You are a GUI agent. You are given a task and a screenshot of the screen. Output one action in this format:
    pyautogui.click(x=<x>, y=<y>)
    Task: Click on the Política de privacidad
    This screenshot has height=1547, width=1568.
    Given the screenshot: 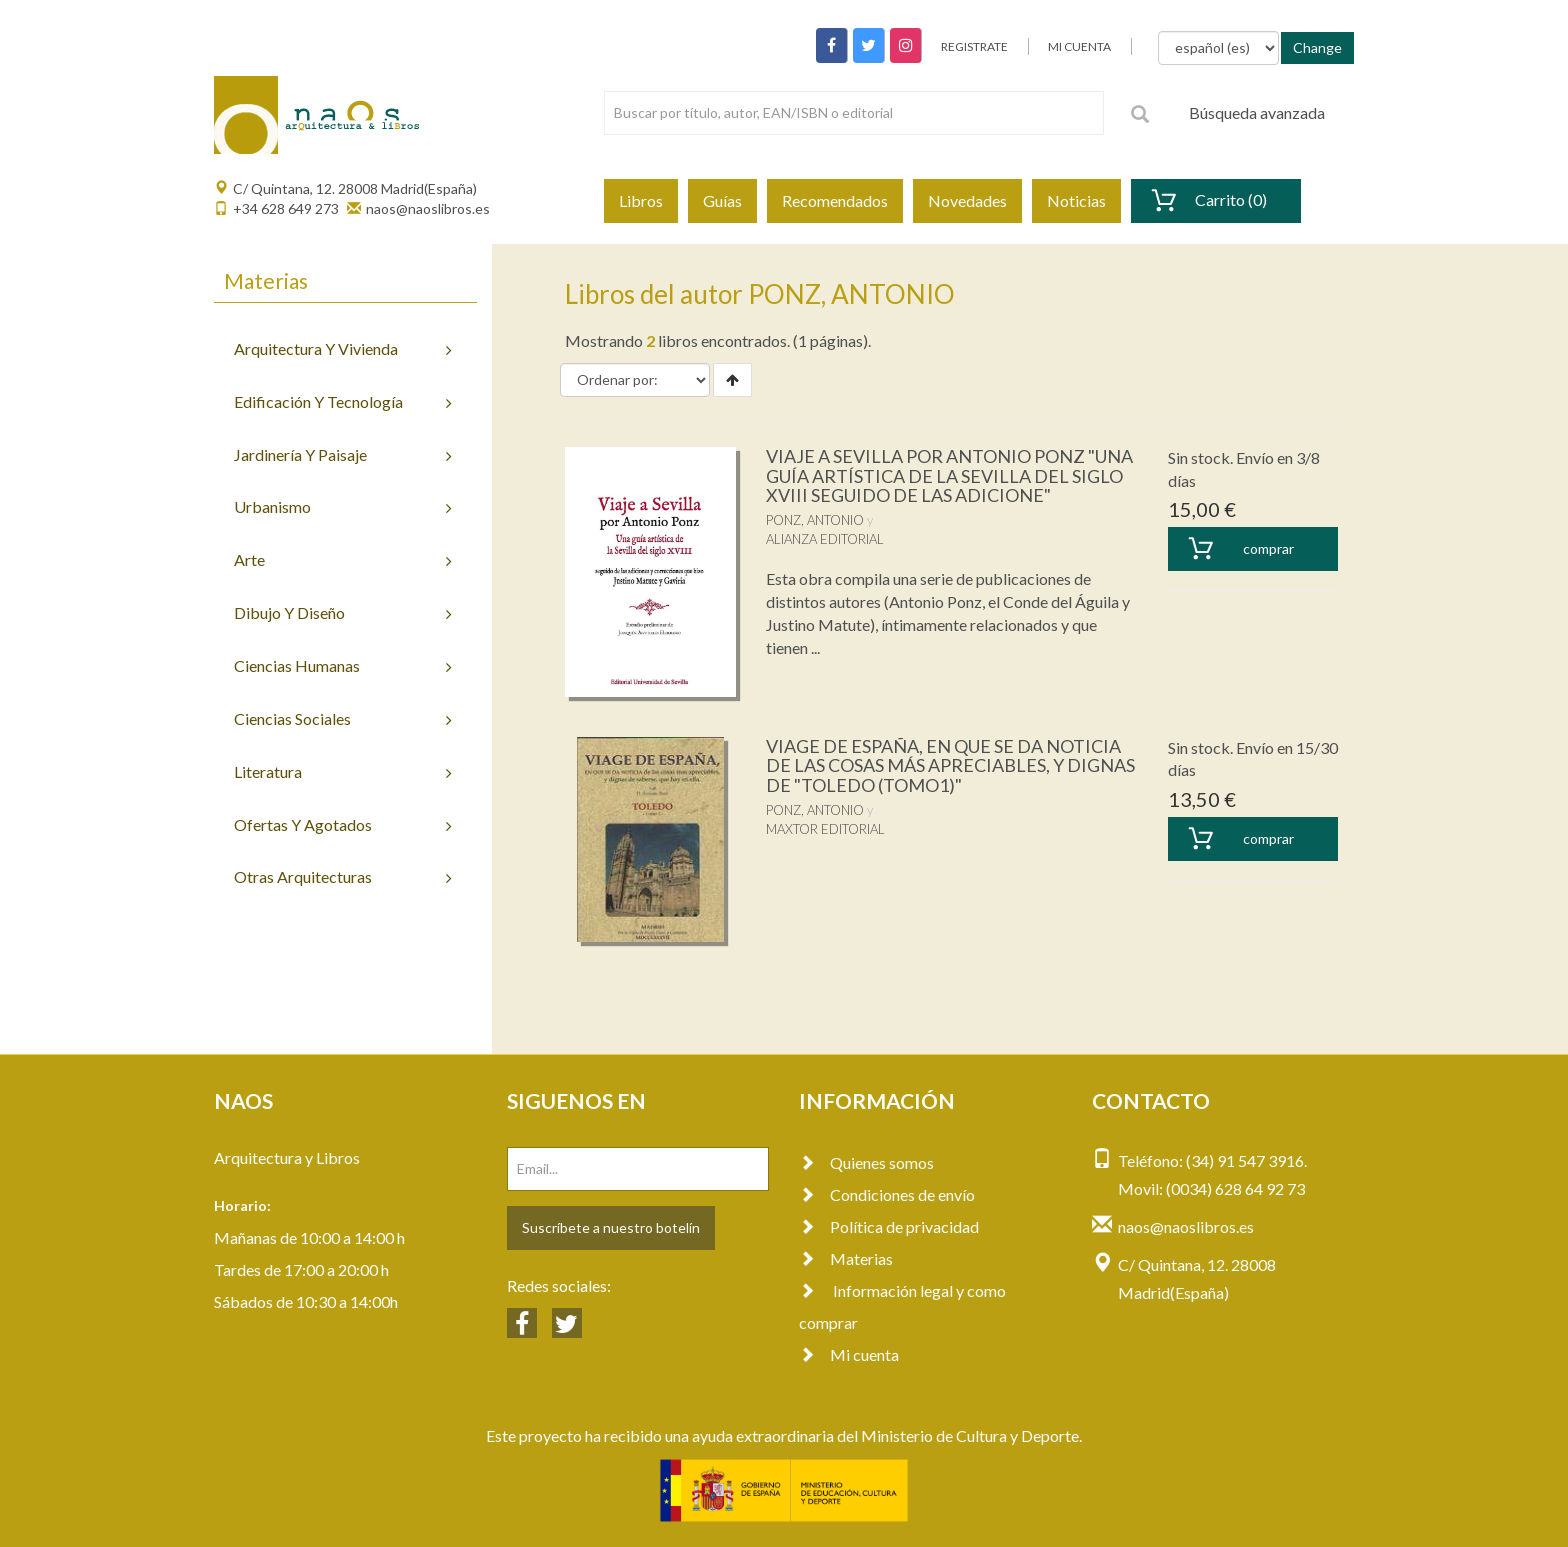 What is the action you would take?
    pyautogui.click(x=889, y=1226)
    